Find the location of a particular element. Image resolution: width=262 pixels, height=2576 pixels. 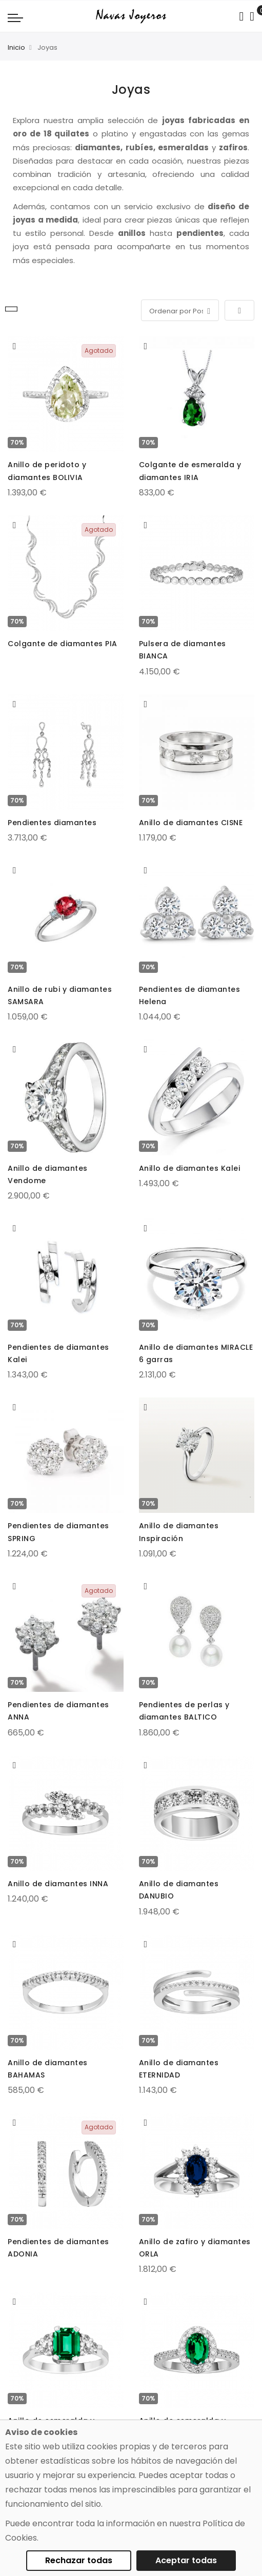

Pendientes diamantes is located at coordinates (52, 822).